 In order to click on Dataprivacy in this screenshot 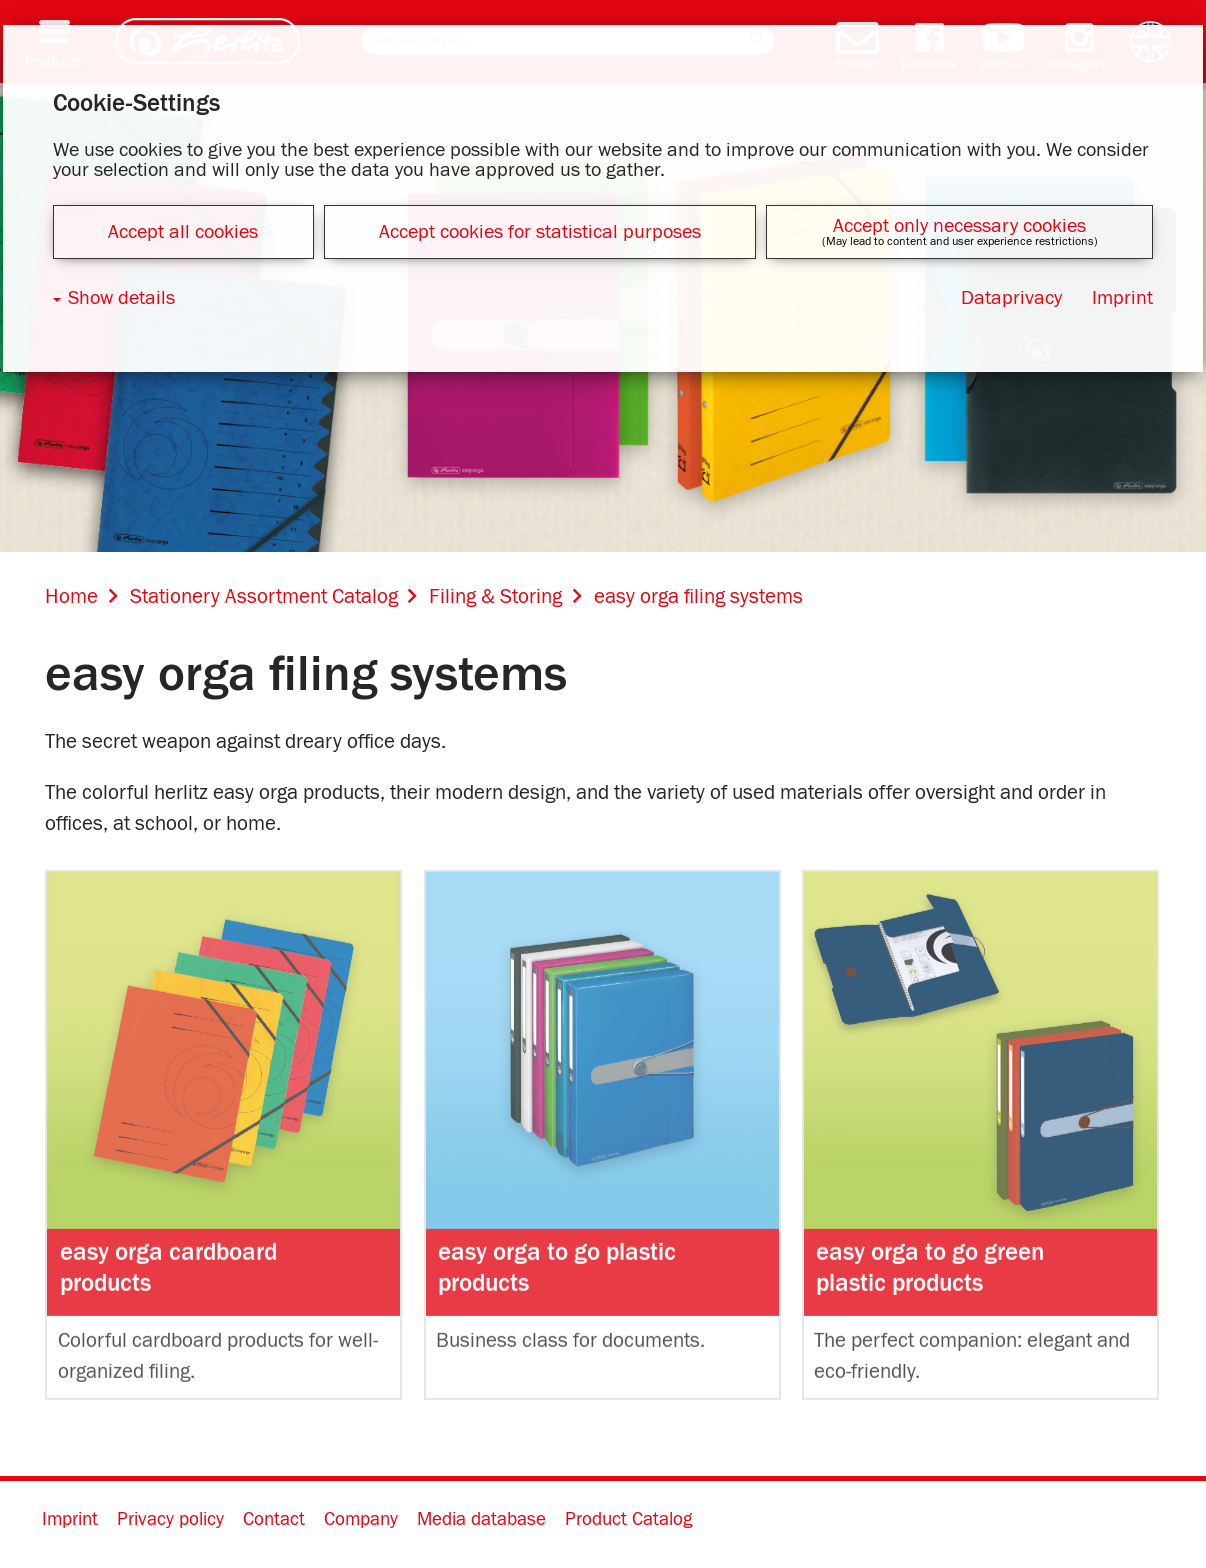, I will do `click(1011, 298)`.